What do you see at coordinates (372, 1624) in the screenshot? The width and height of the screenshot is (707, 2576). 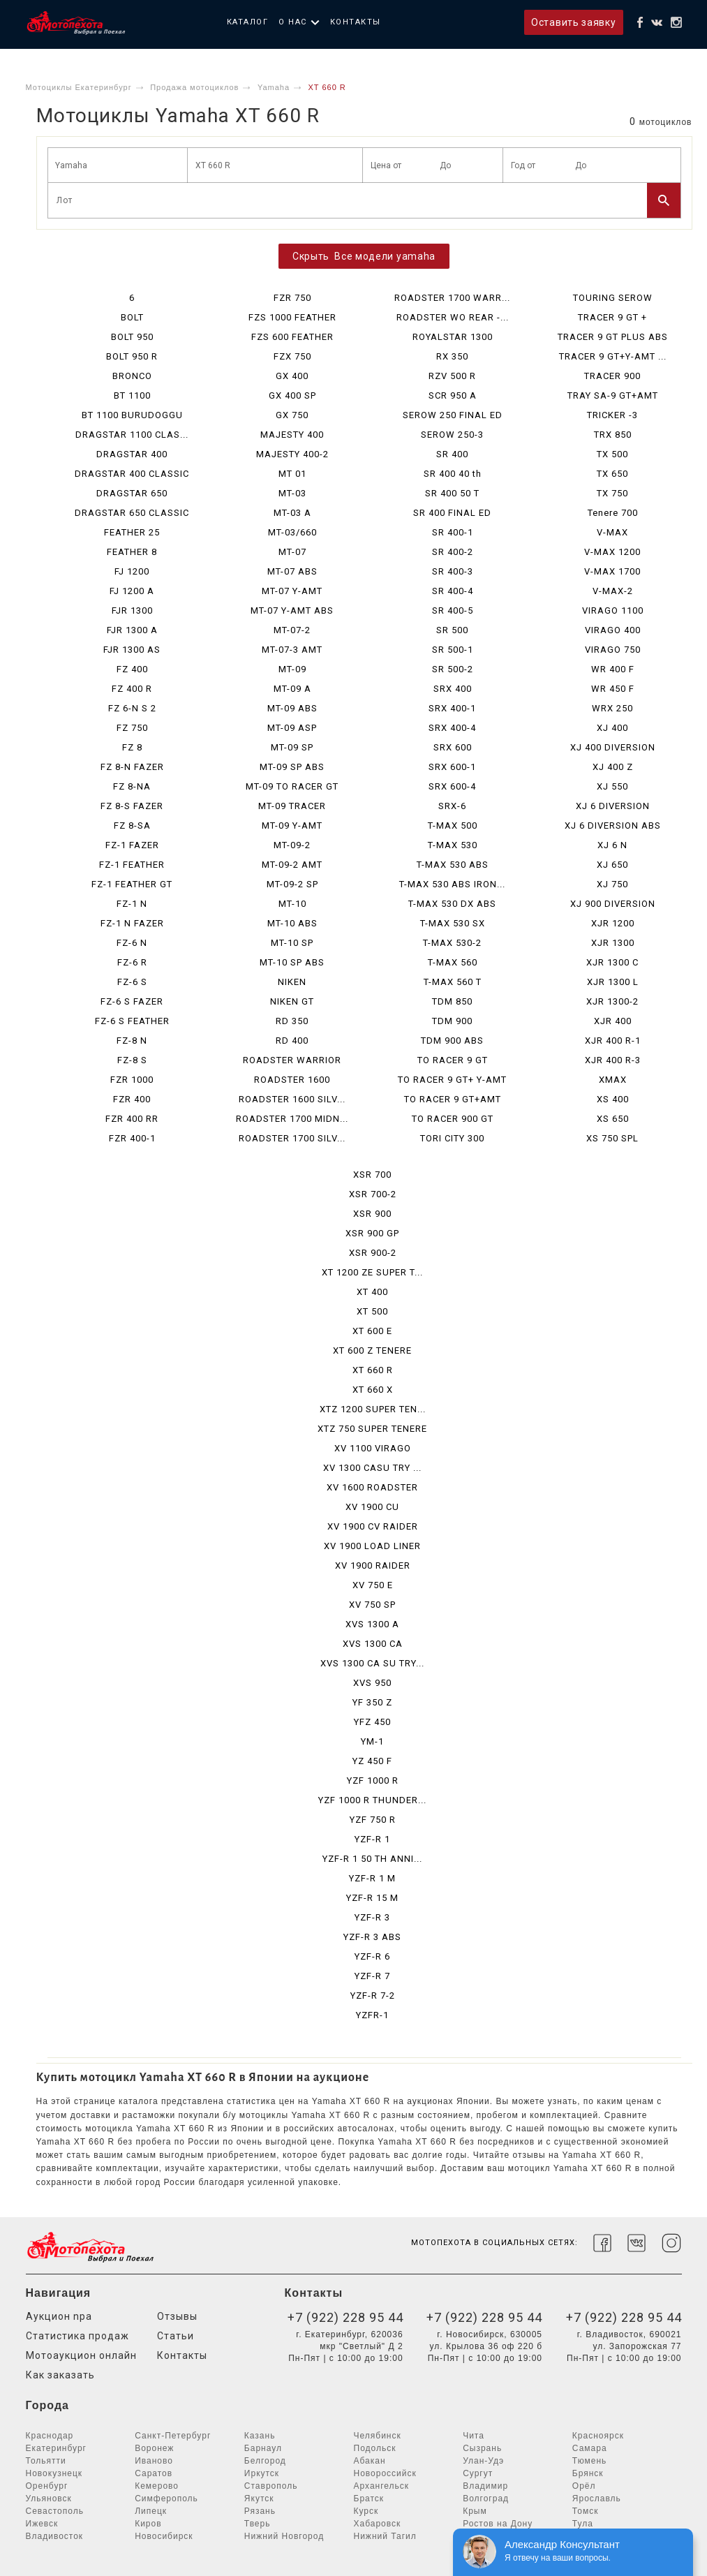 I see `XVS 1300 A` at bounding box center [372, 1624].